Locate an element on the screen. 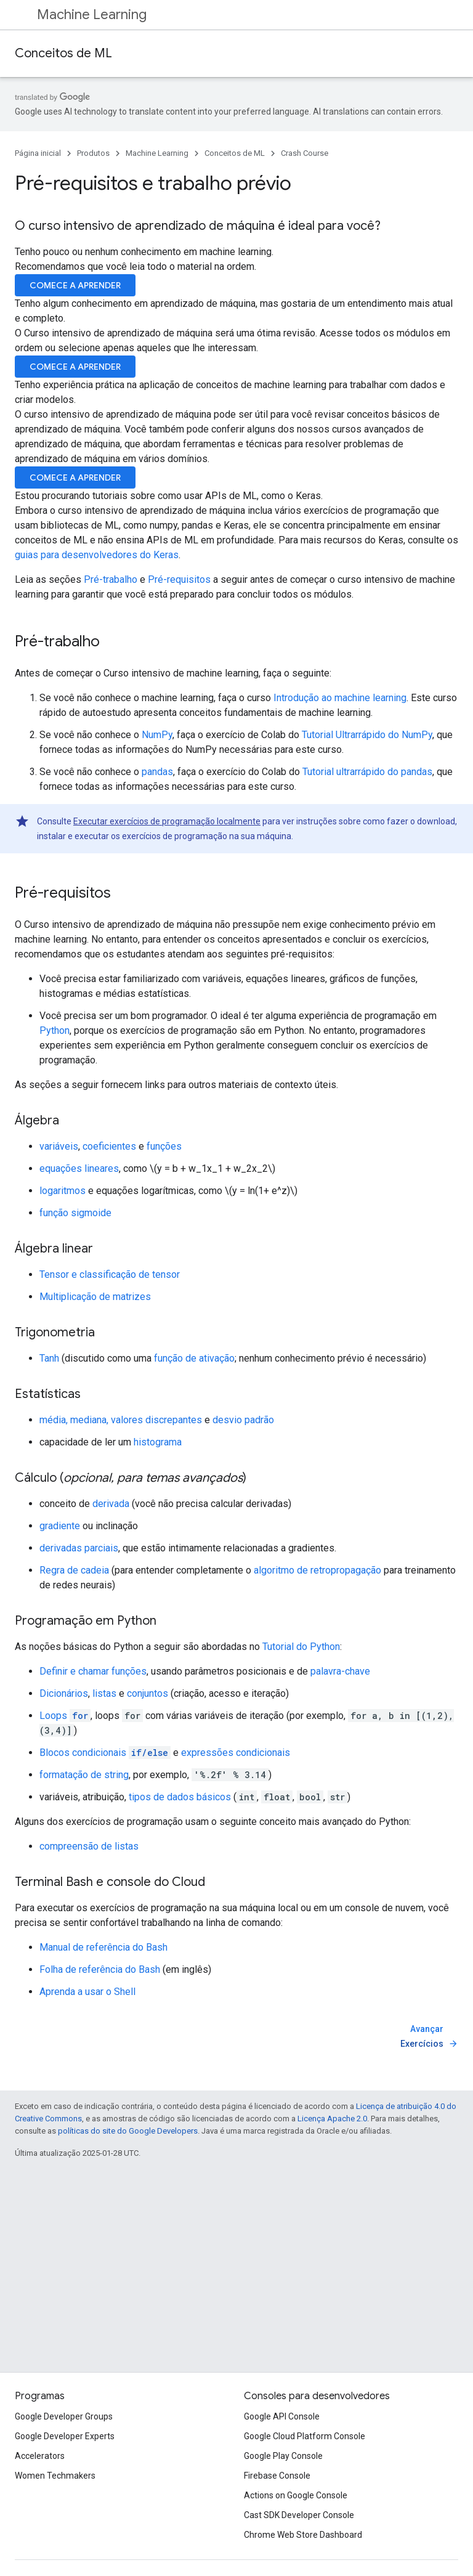 Image resolution: width=473 pixels, height=2576 pixels. algoritmo de retropropagação is located at coordinates (317, 1570).